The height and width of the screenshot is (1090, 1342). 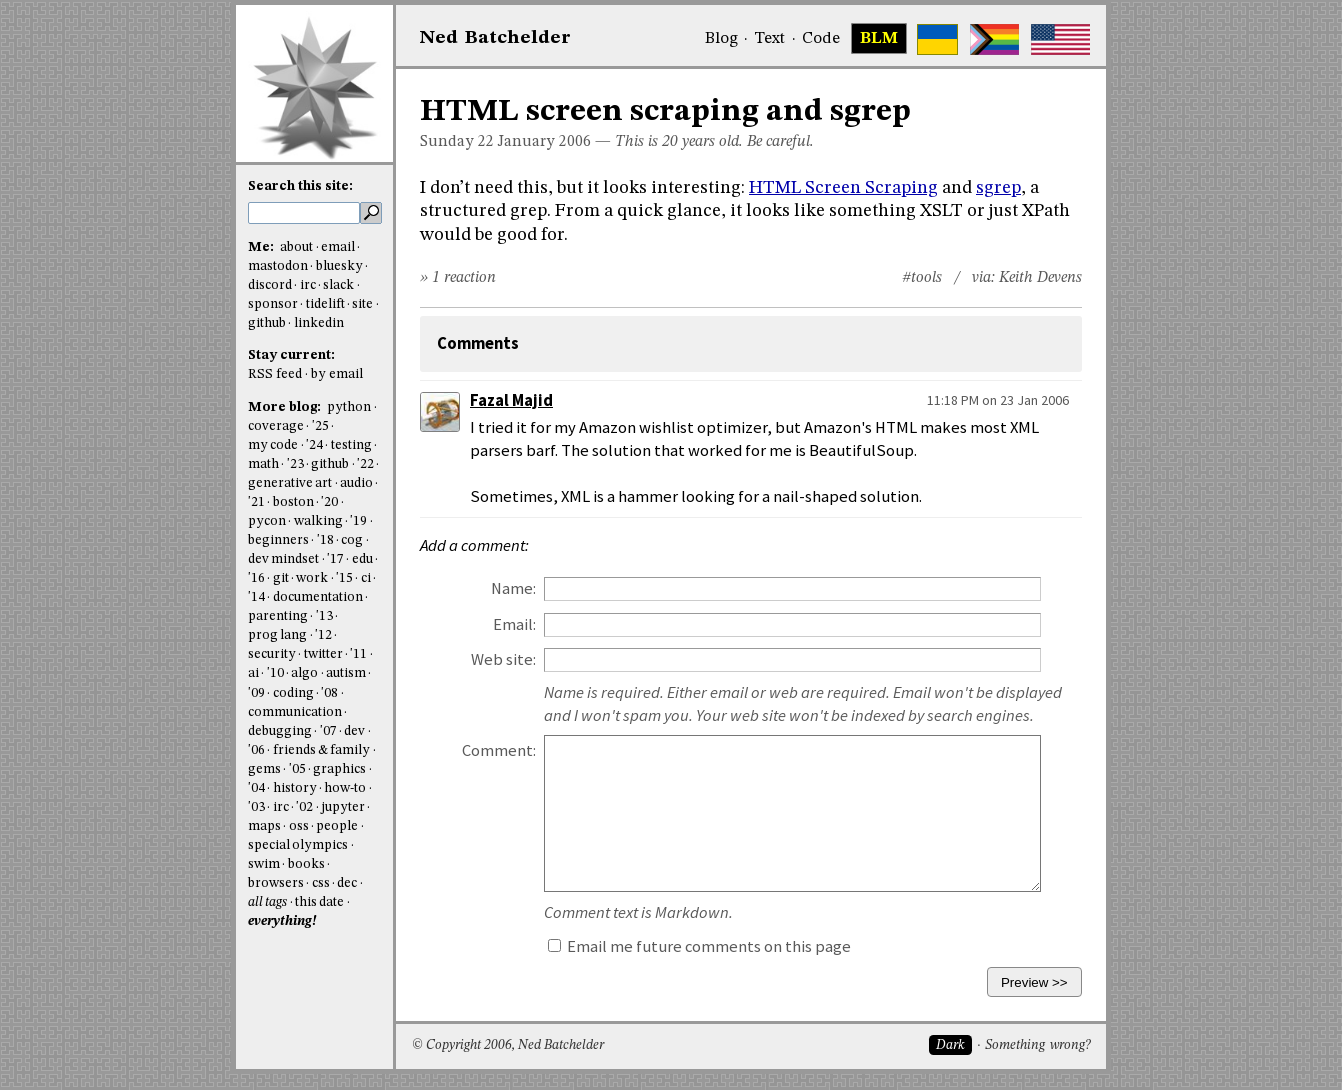 I want to click on generative art, so click(x=290, y=483).